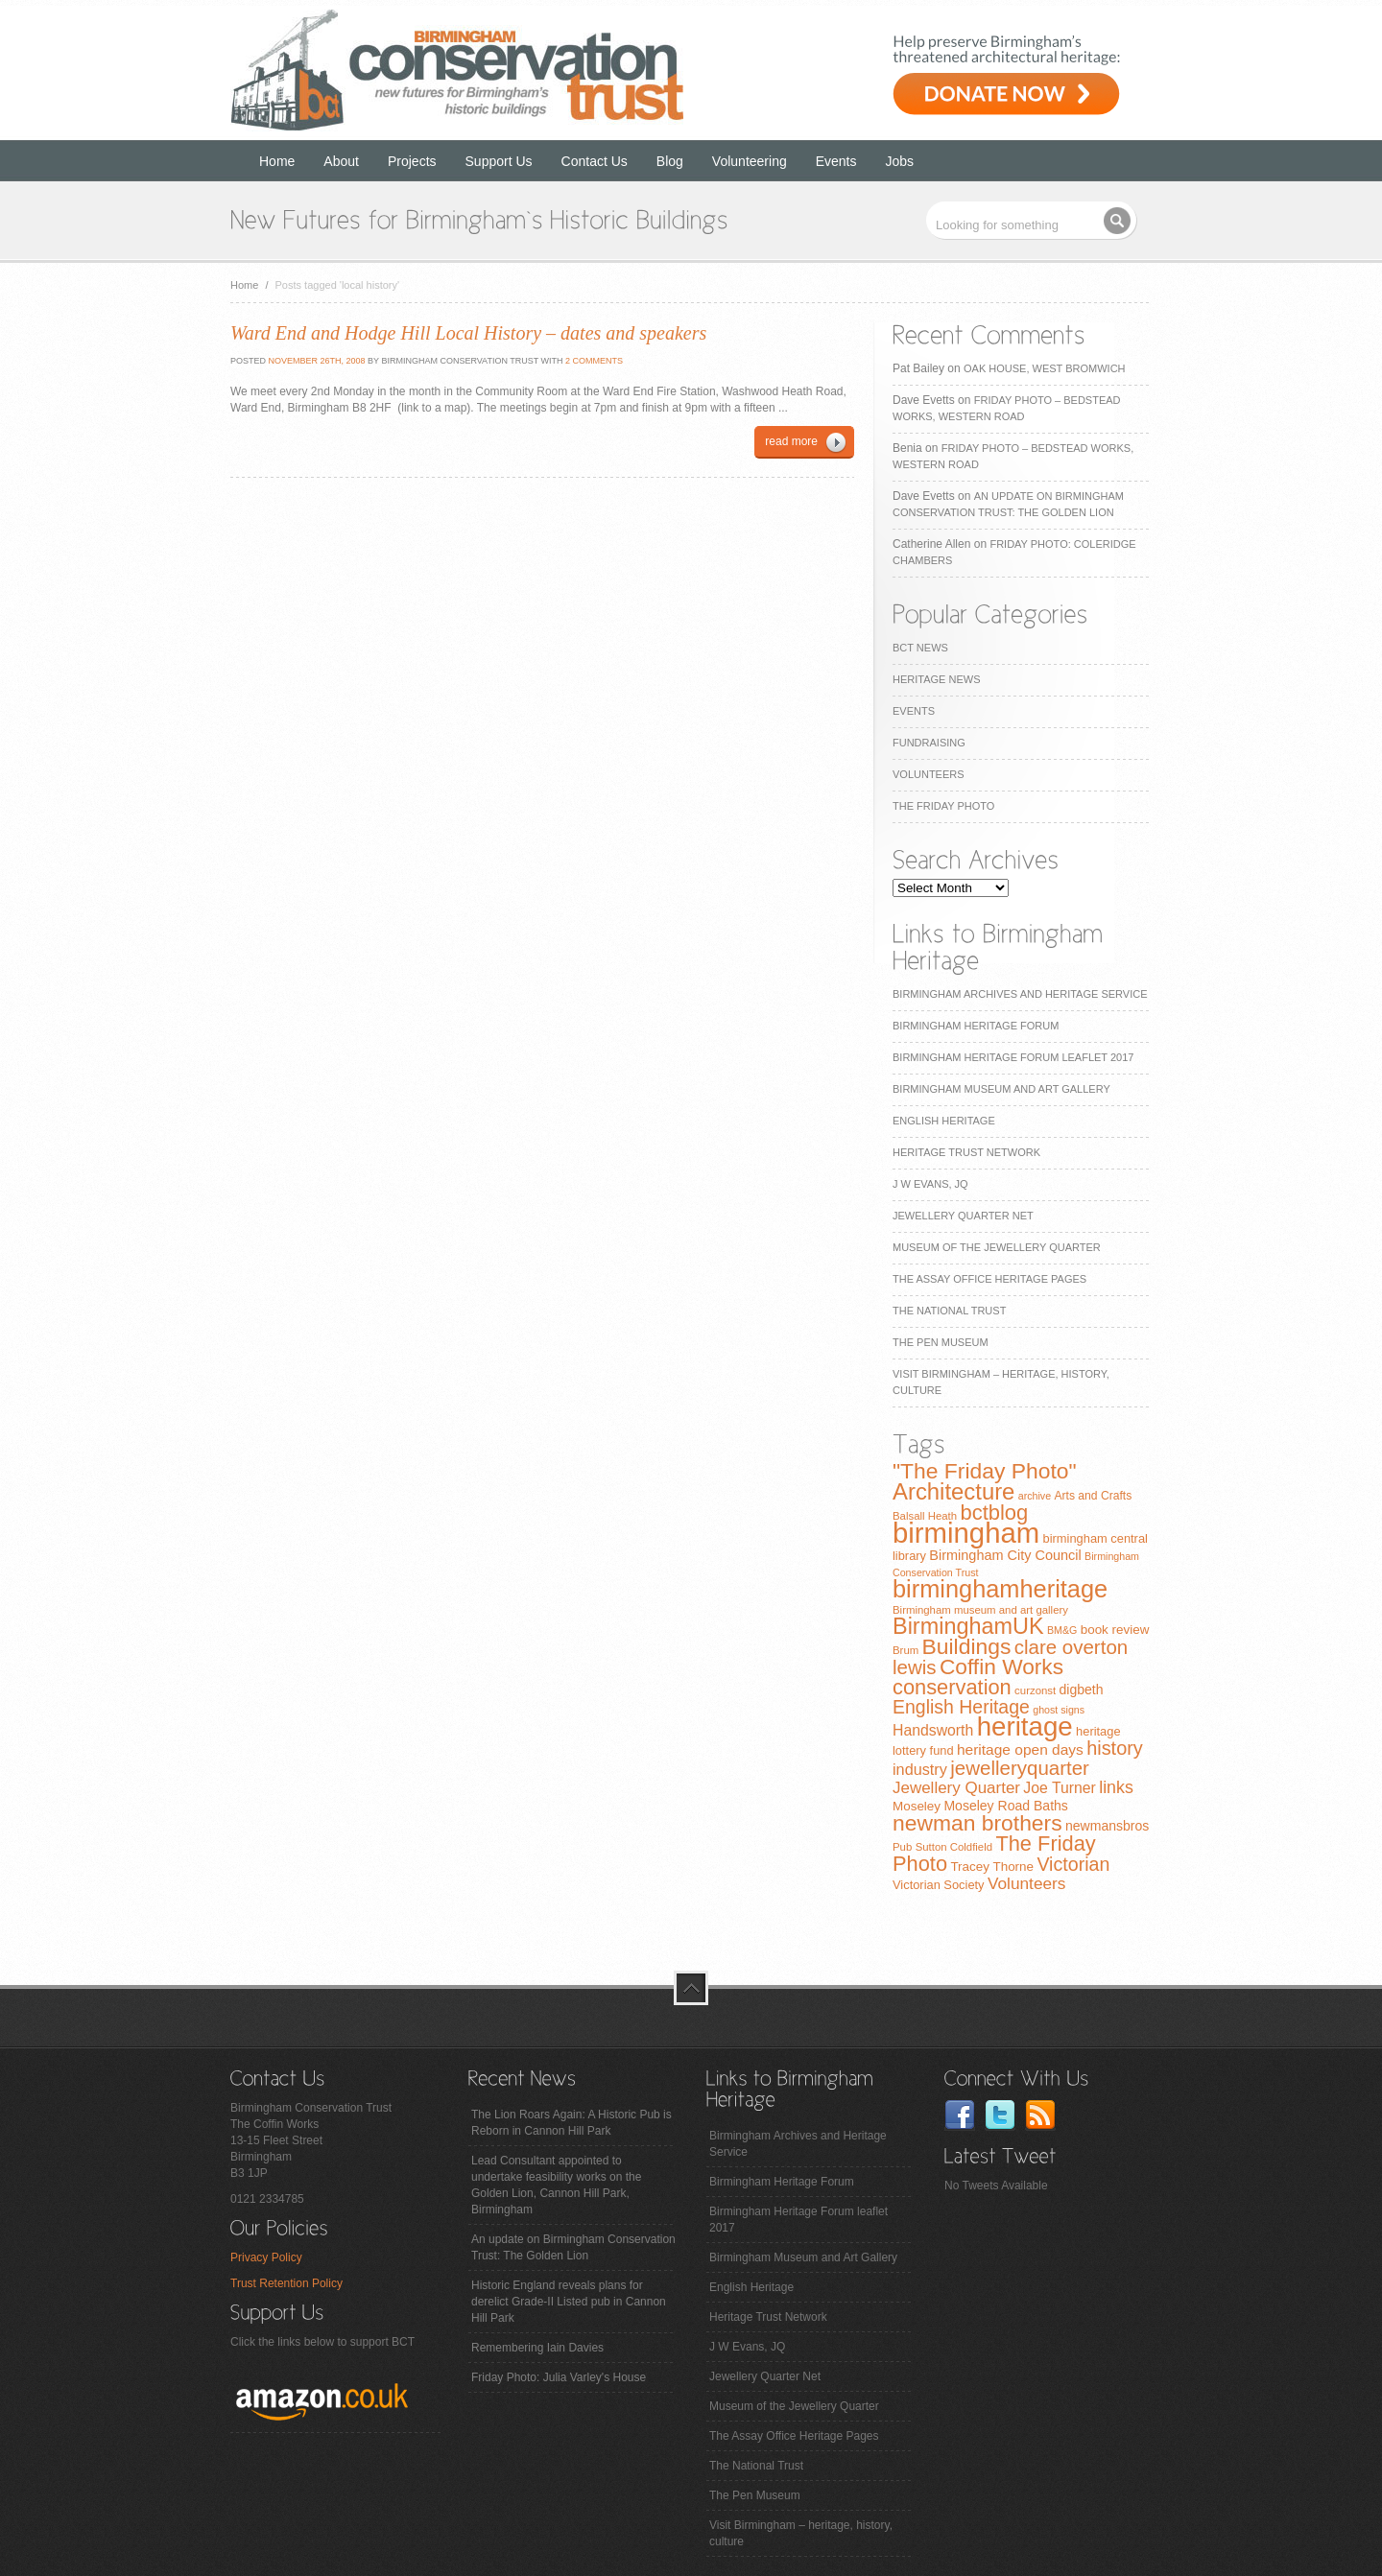 This screenshot has width=1382, height=2576. I want to click on BirminghamUK [BirminghamUK (51 items)], so click(968, 1626).